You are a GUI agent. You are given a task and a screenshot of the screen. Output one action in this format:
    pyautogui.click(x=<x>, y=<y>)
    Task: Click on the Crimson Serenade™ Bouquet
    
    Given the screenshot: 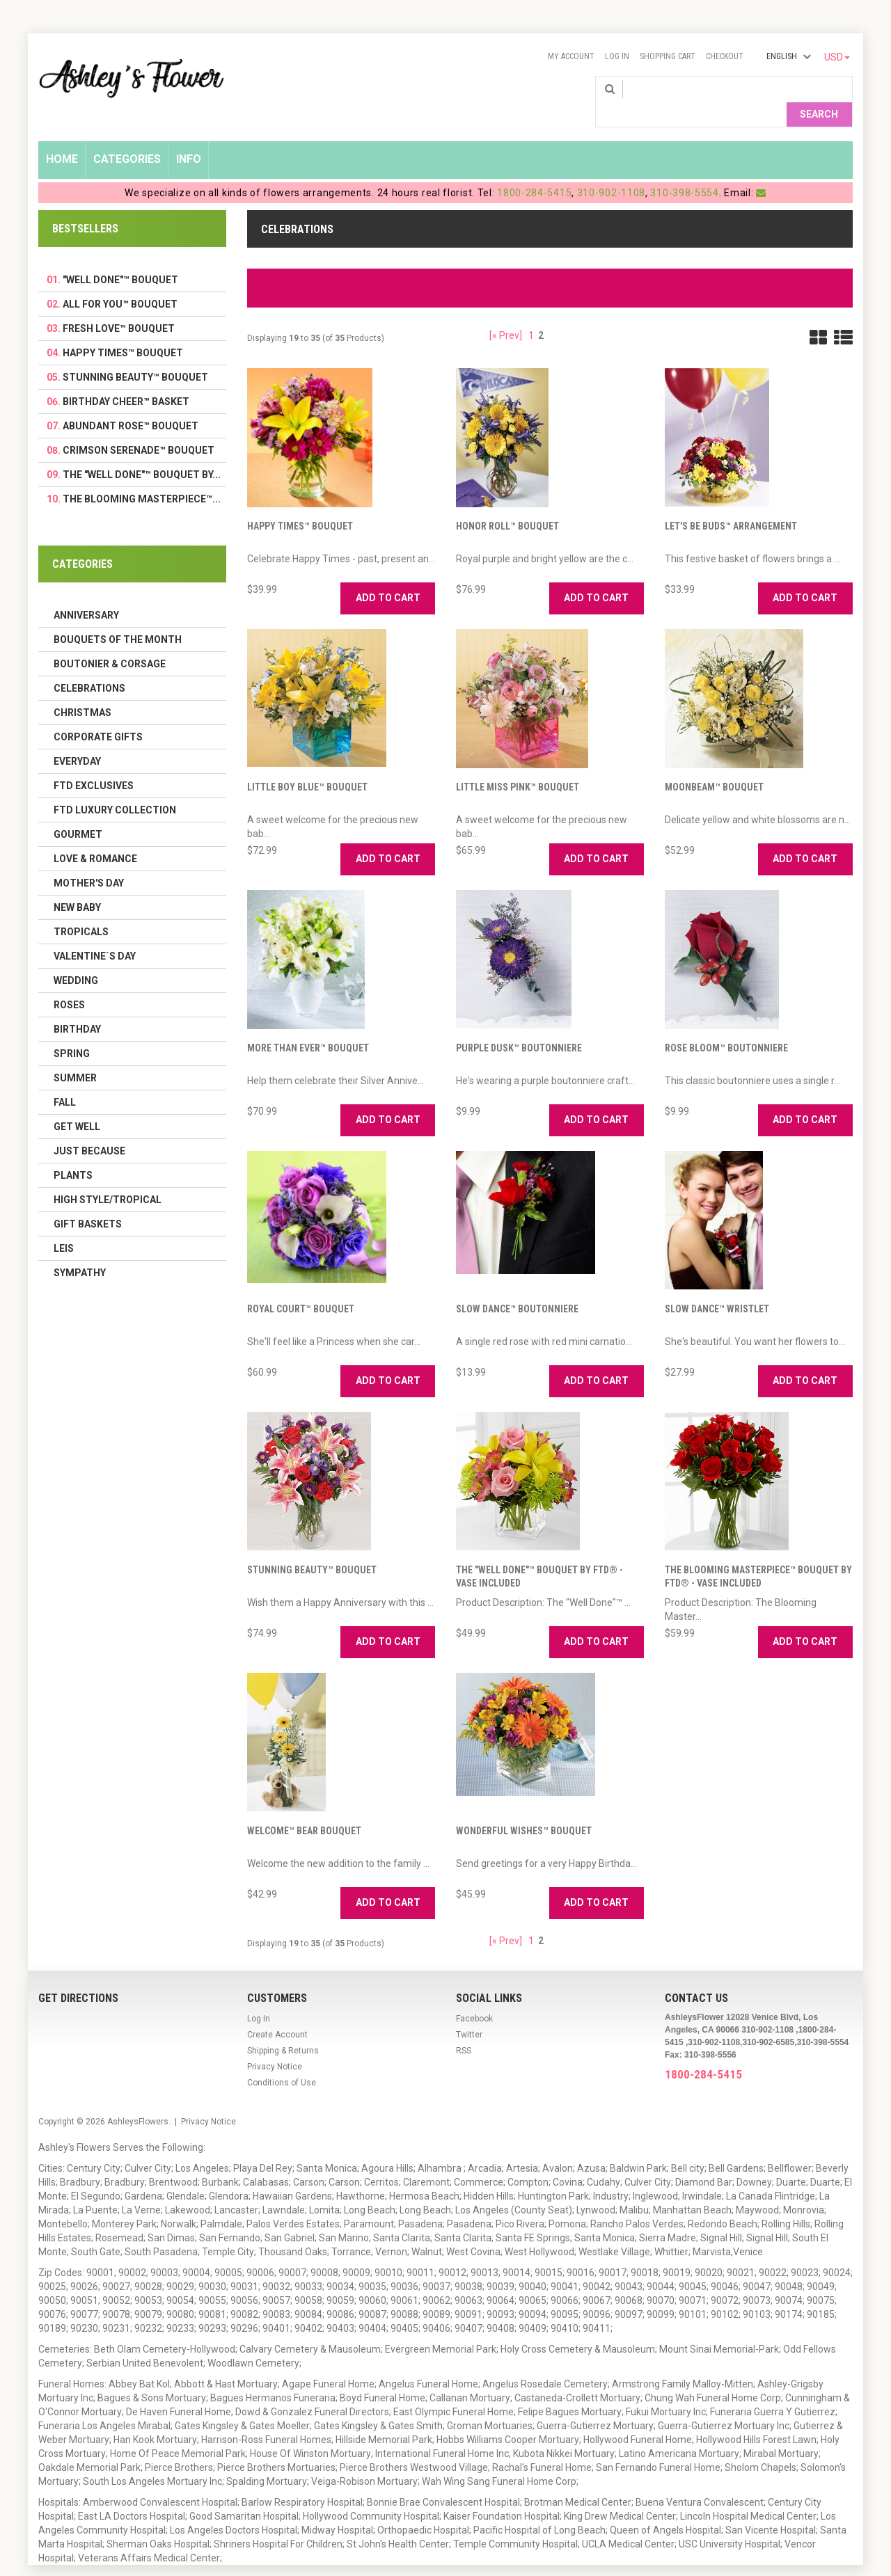 What is the action you would take?
    pyautogui.click(x=138, y=428)
    